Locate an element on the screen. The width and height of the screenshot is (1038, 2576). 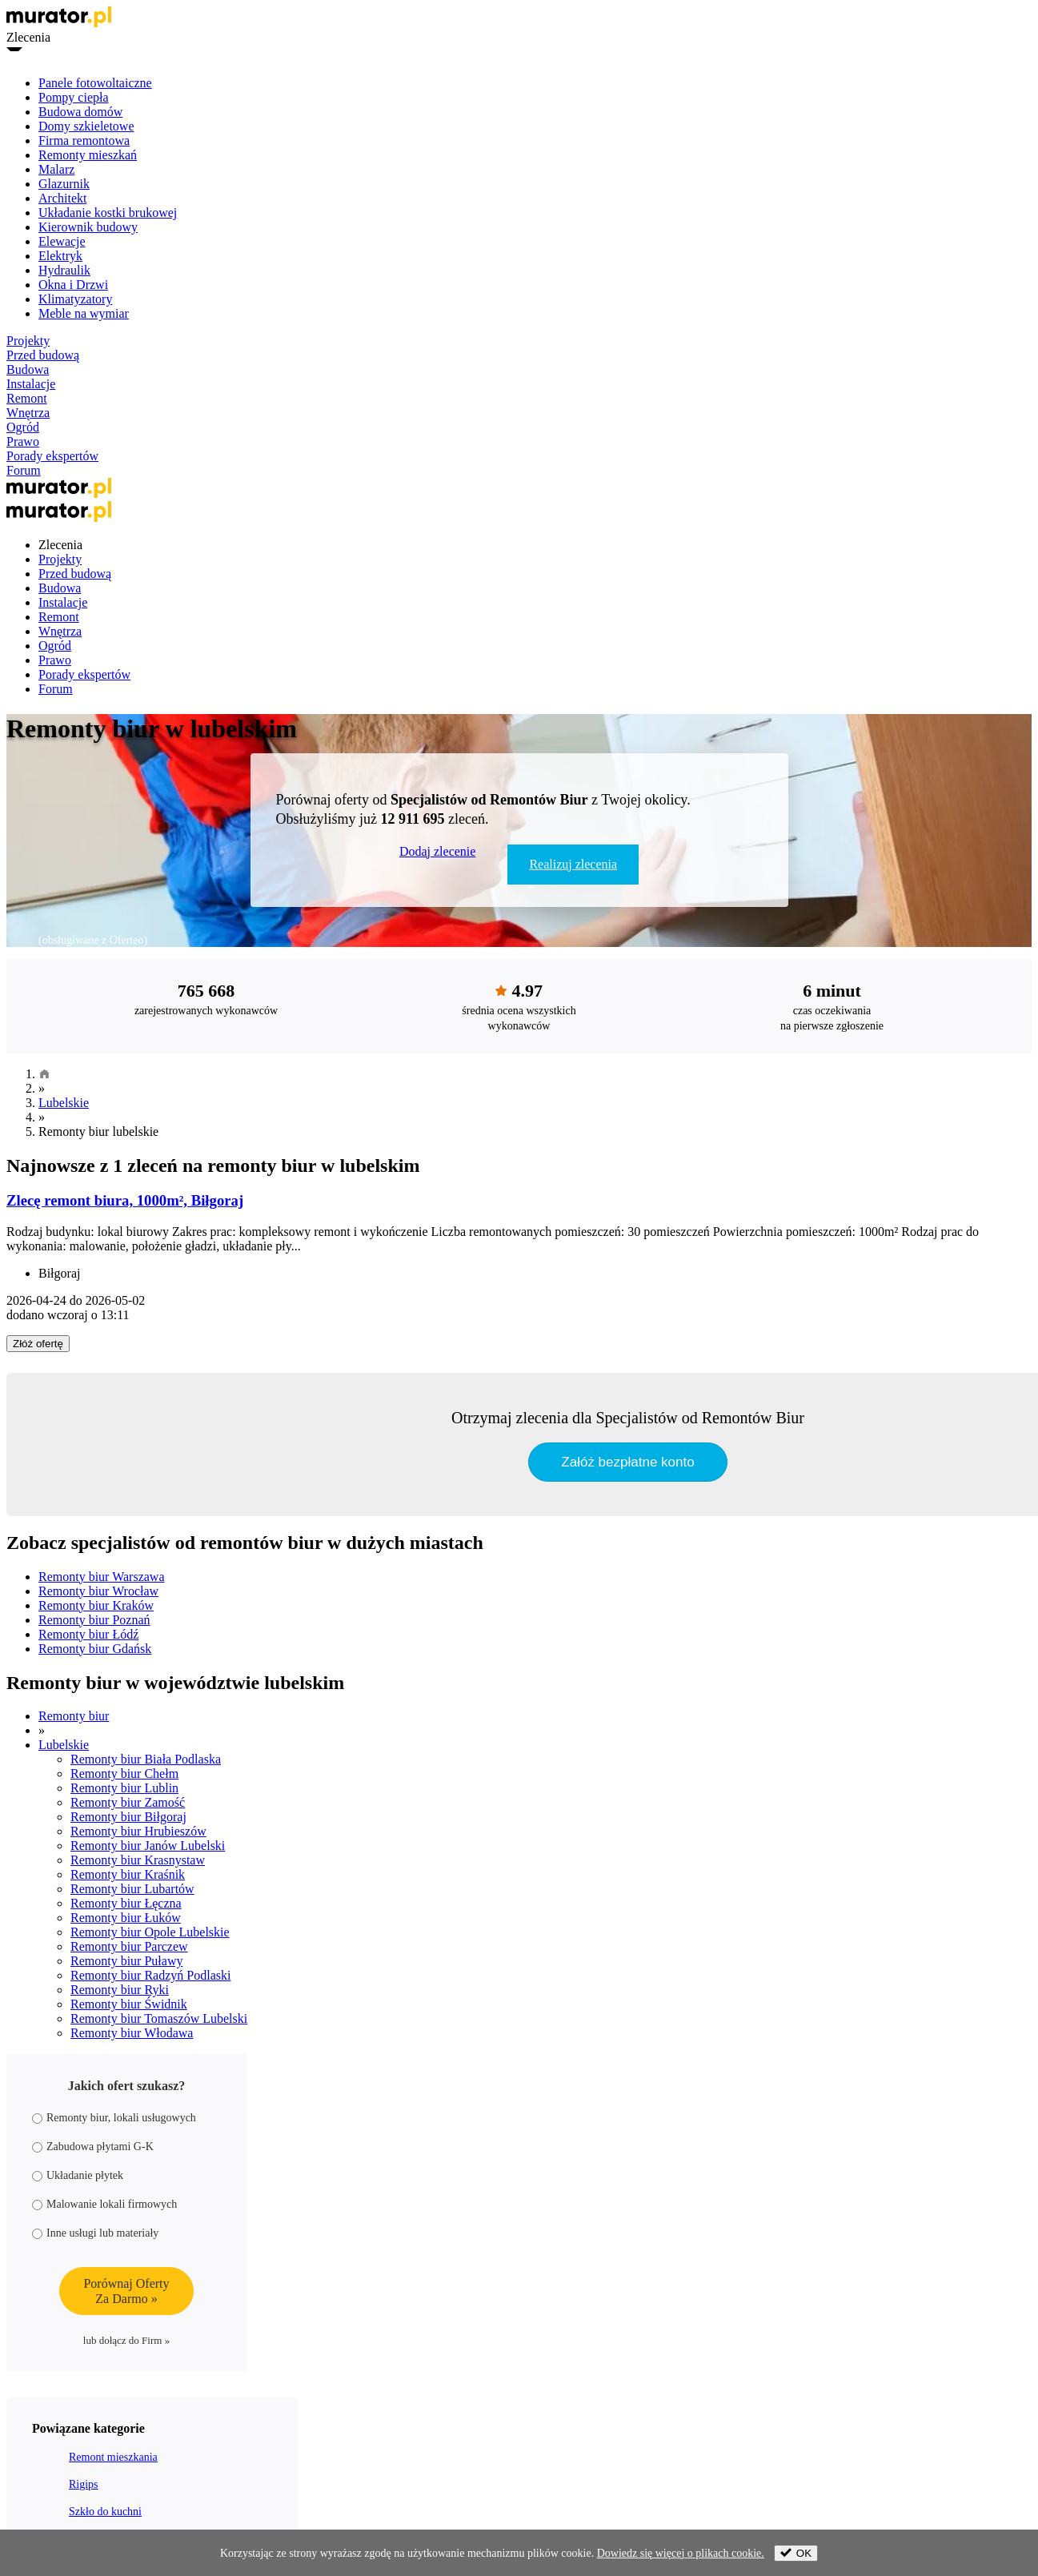
Elektryk is located at coordinates (60, 256).